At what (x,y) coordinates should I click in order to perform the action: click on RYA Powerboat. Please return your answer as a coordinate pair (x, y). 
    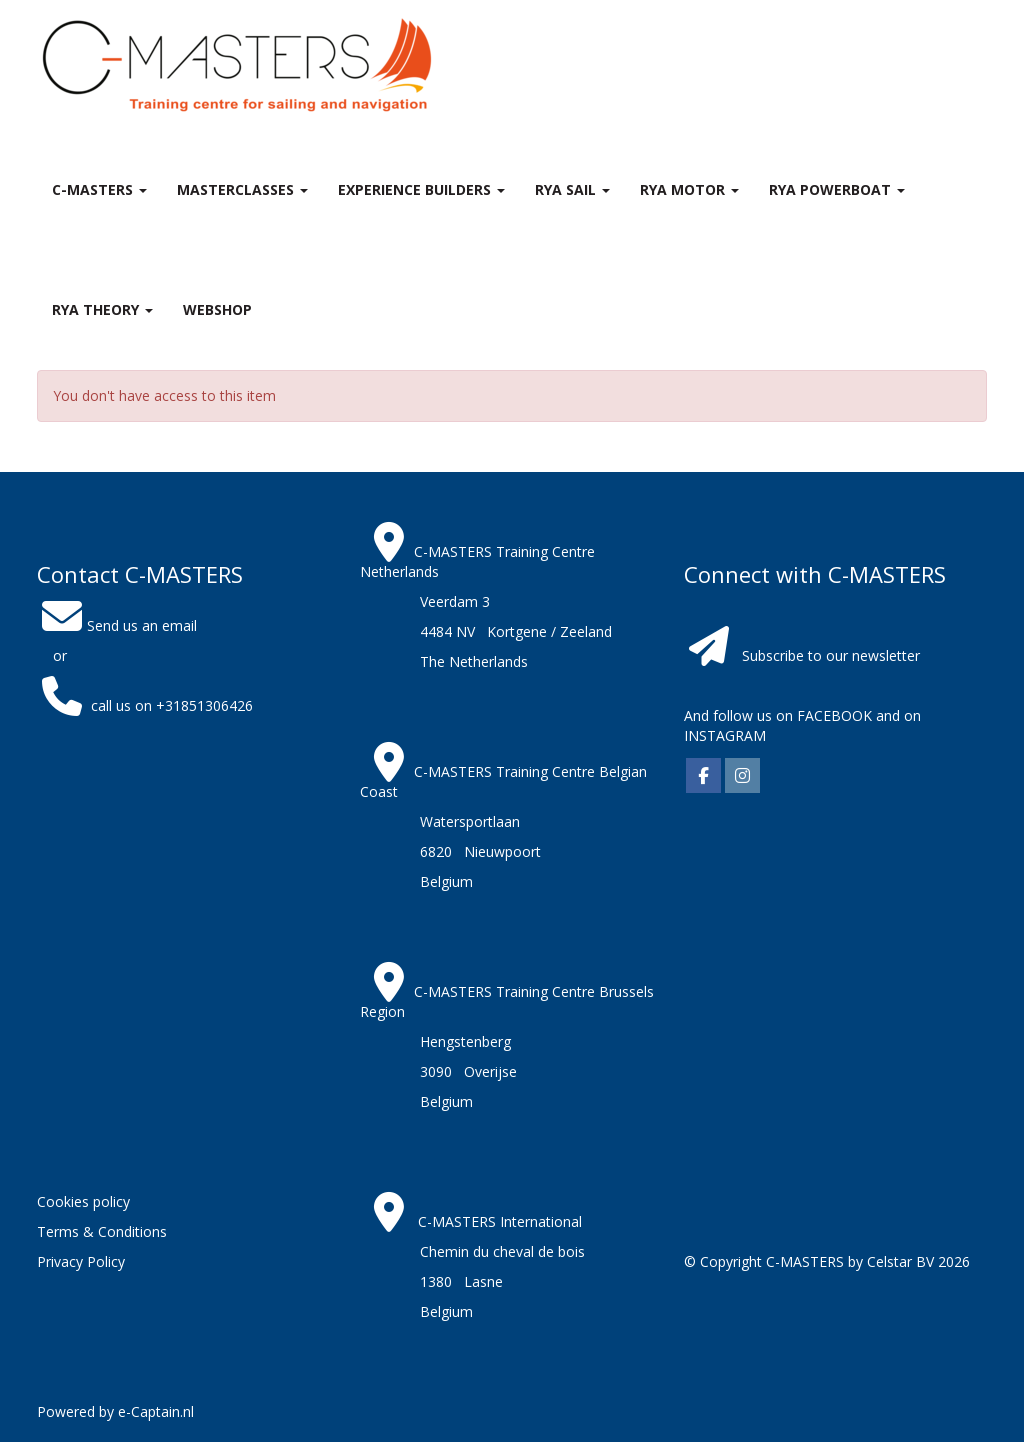
    Looking at the image, I should click on (837, 189).